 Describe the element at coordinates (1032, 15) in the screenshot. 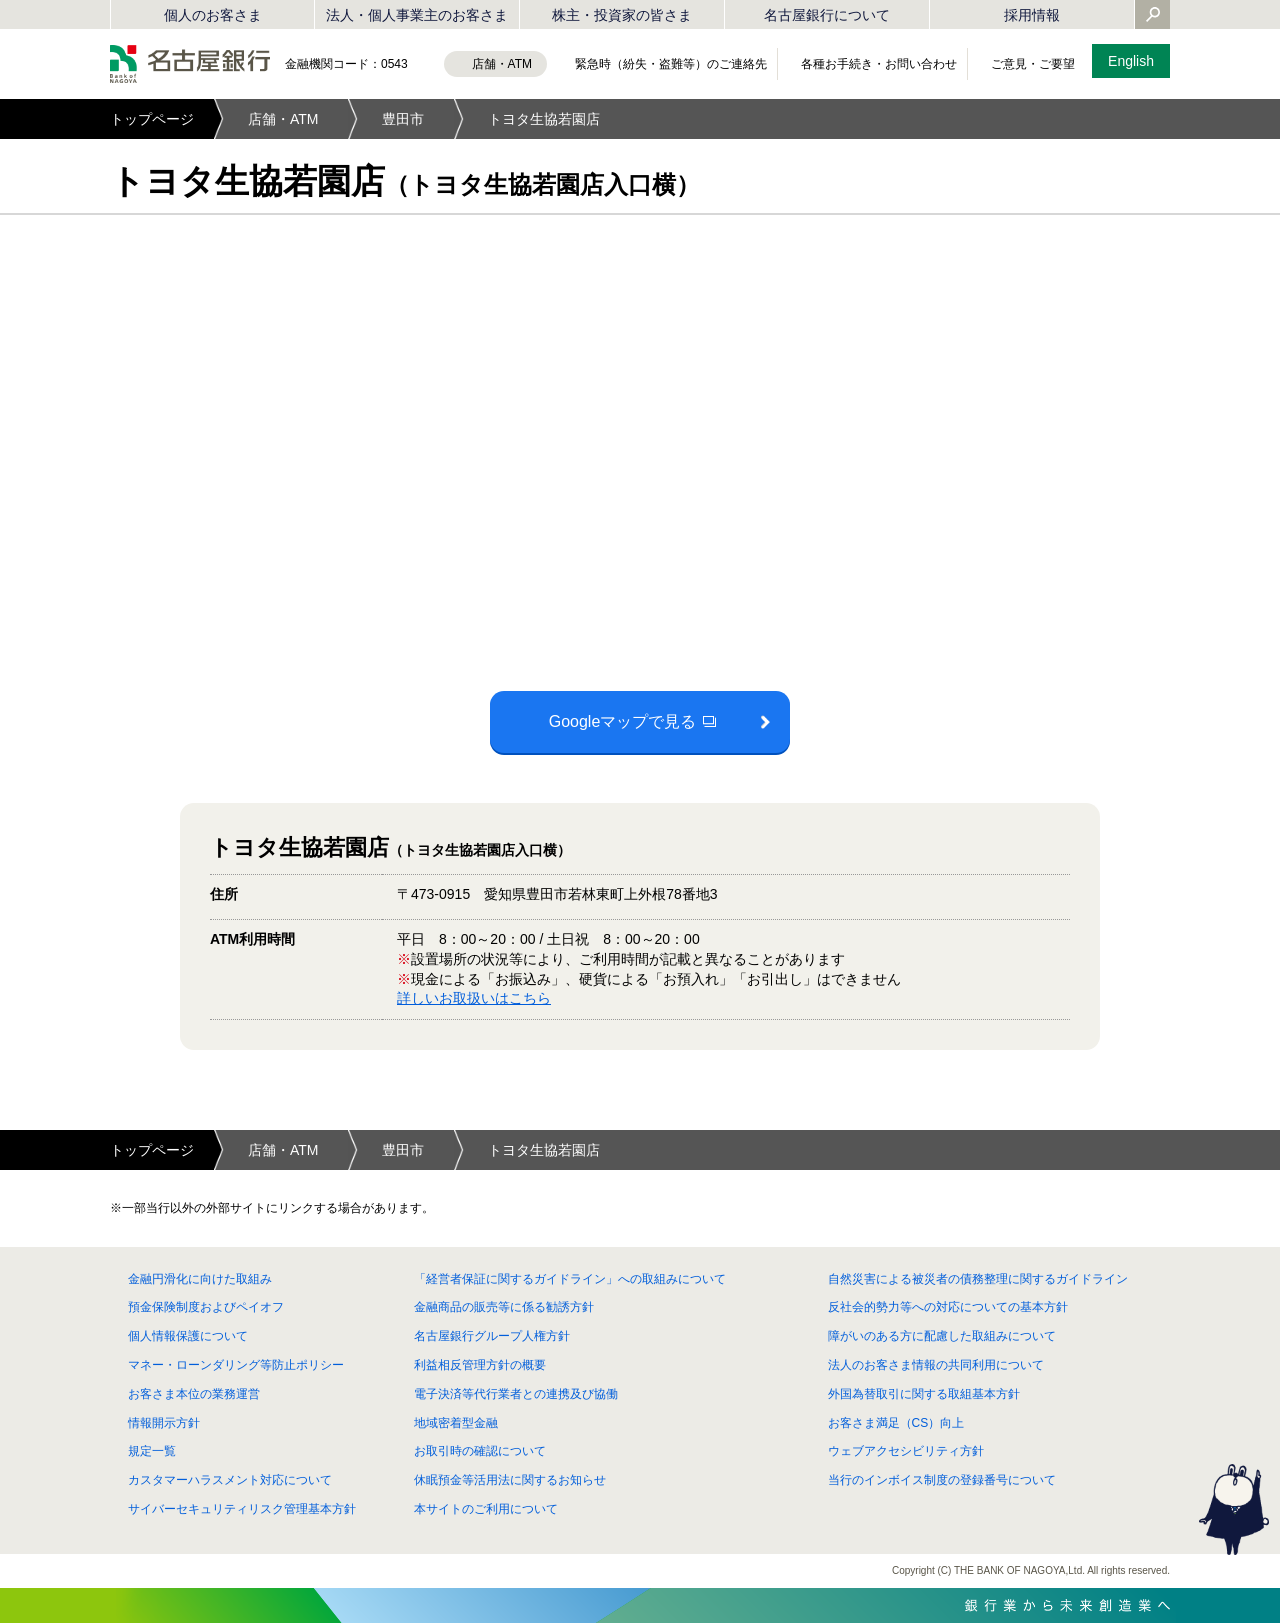

I see `採用情報` at that location.